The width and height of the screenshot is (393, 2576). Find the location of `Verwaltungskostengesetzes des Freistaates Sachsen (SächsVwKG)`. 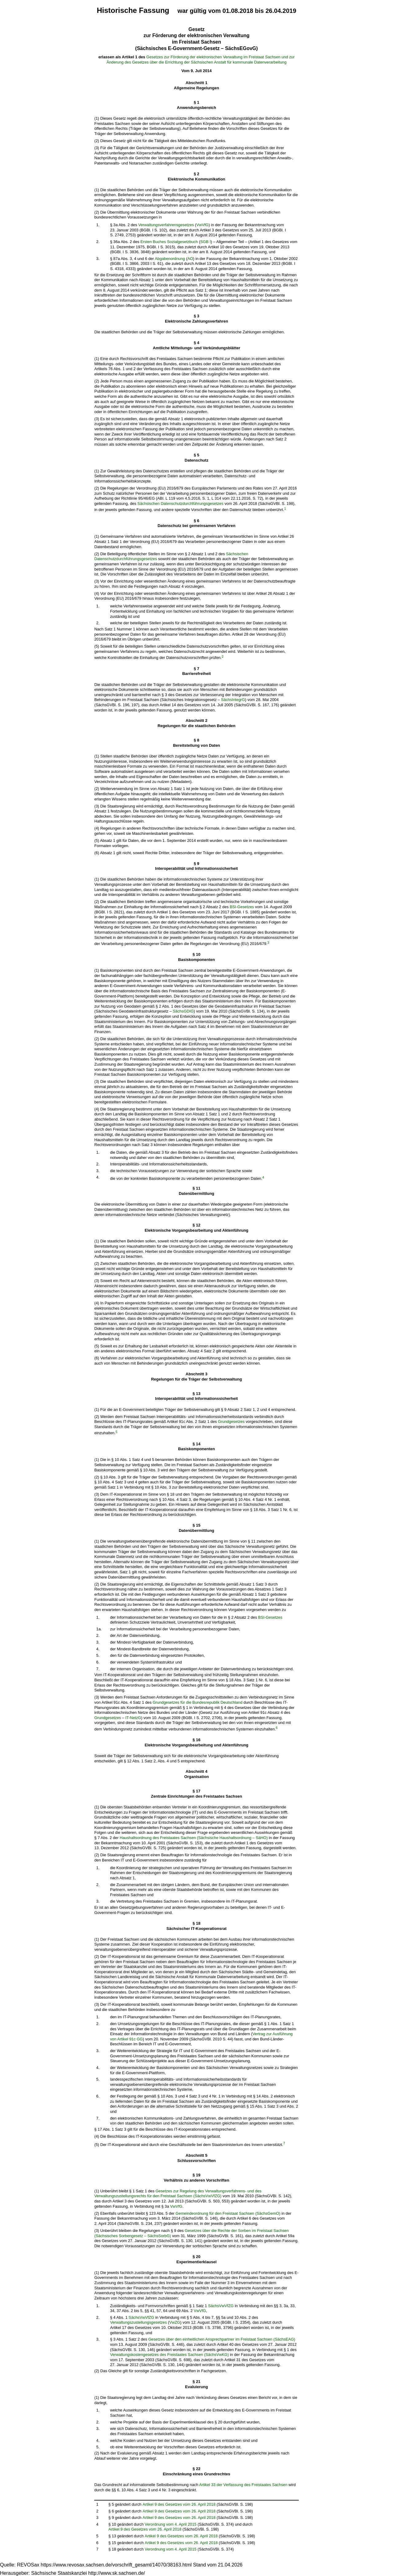

Verwaltungskostengesetzes des Freistaates Sachsen (SächsVwKG) is located at coordinates (169, 2354).